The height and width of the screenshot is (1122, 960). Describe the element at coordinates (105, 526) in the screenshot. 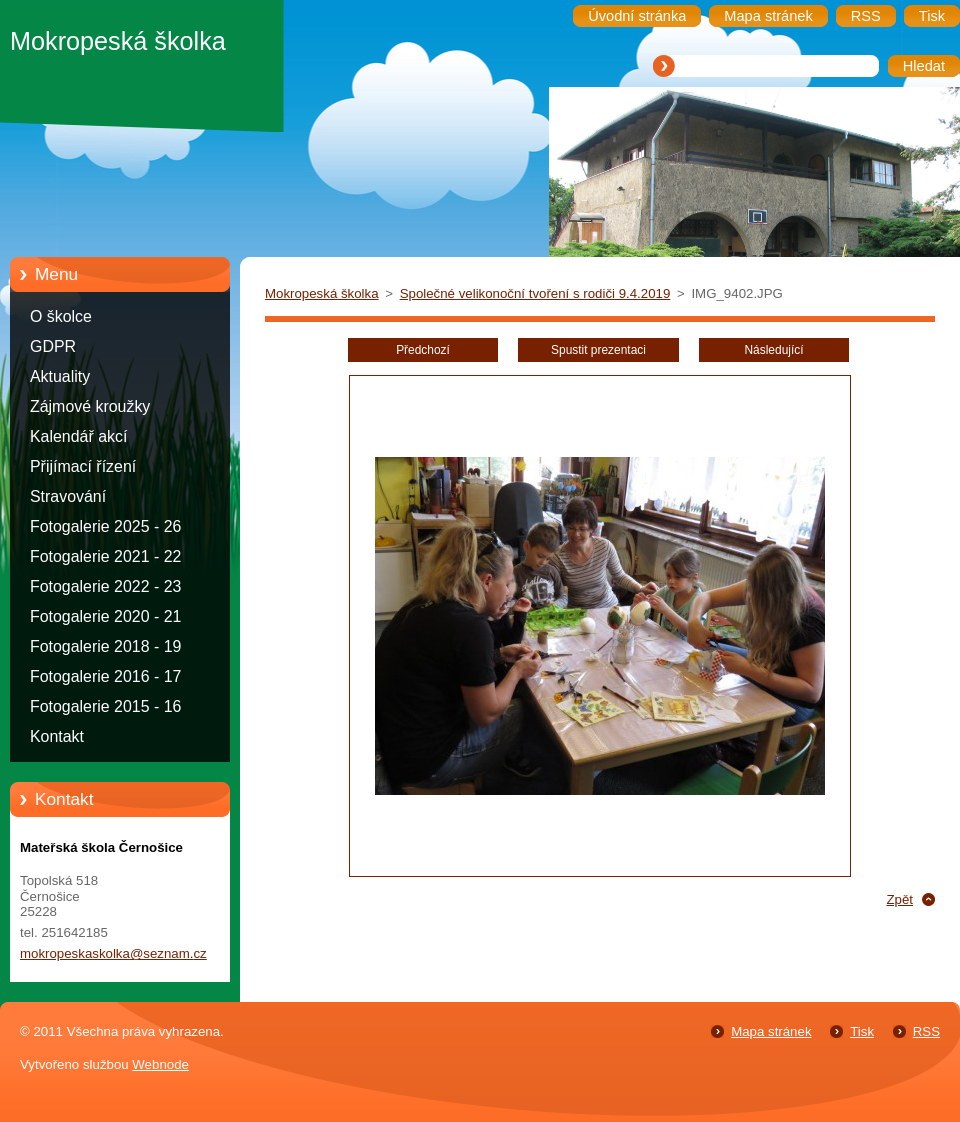

I see `Fotogalerie 2025 - 26` at that location.